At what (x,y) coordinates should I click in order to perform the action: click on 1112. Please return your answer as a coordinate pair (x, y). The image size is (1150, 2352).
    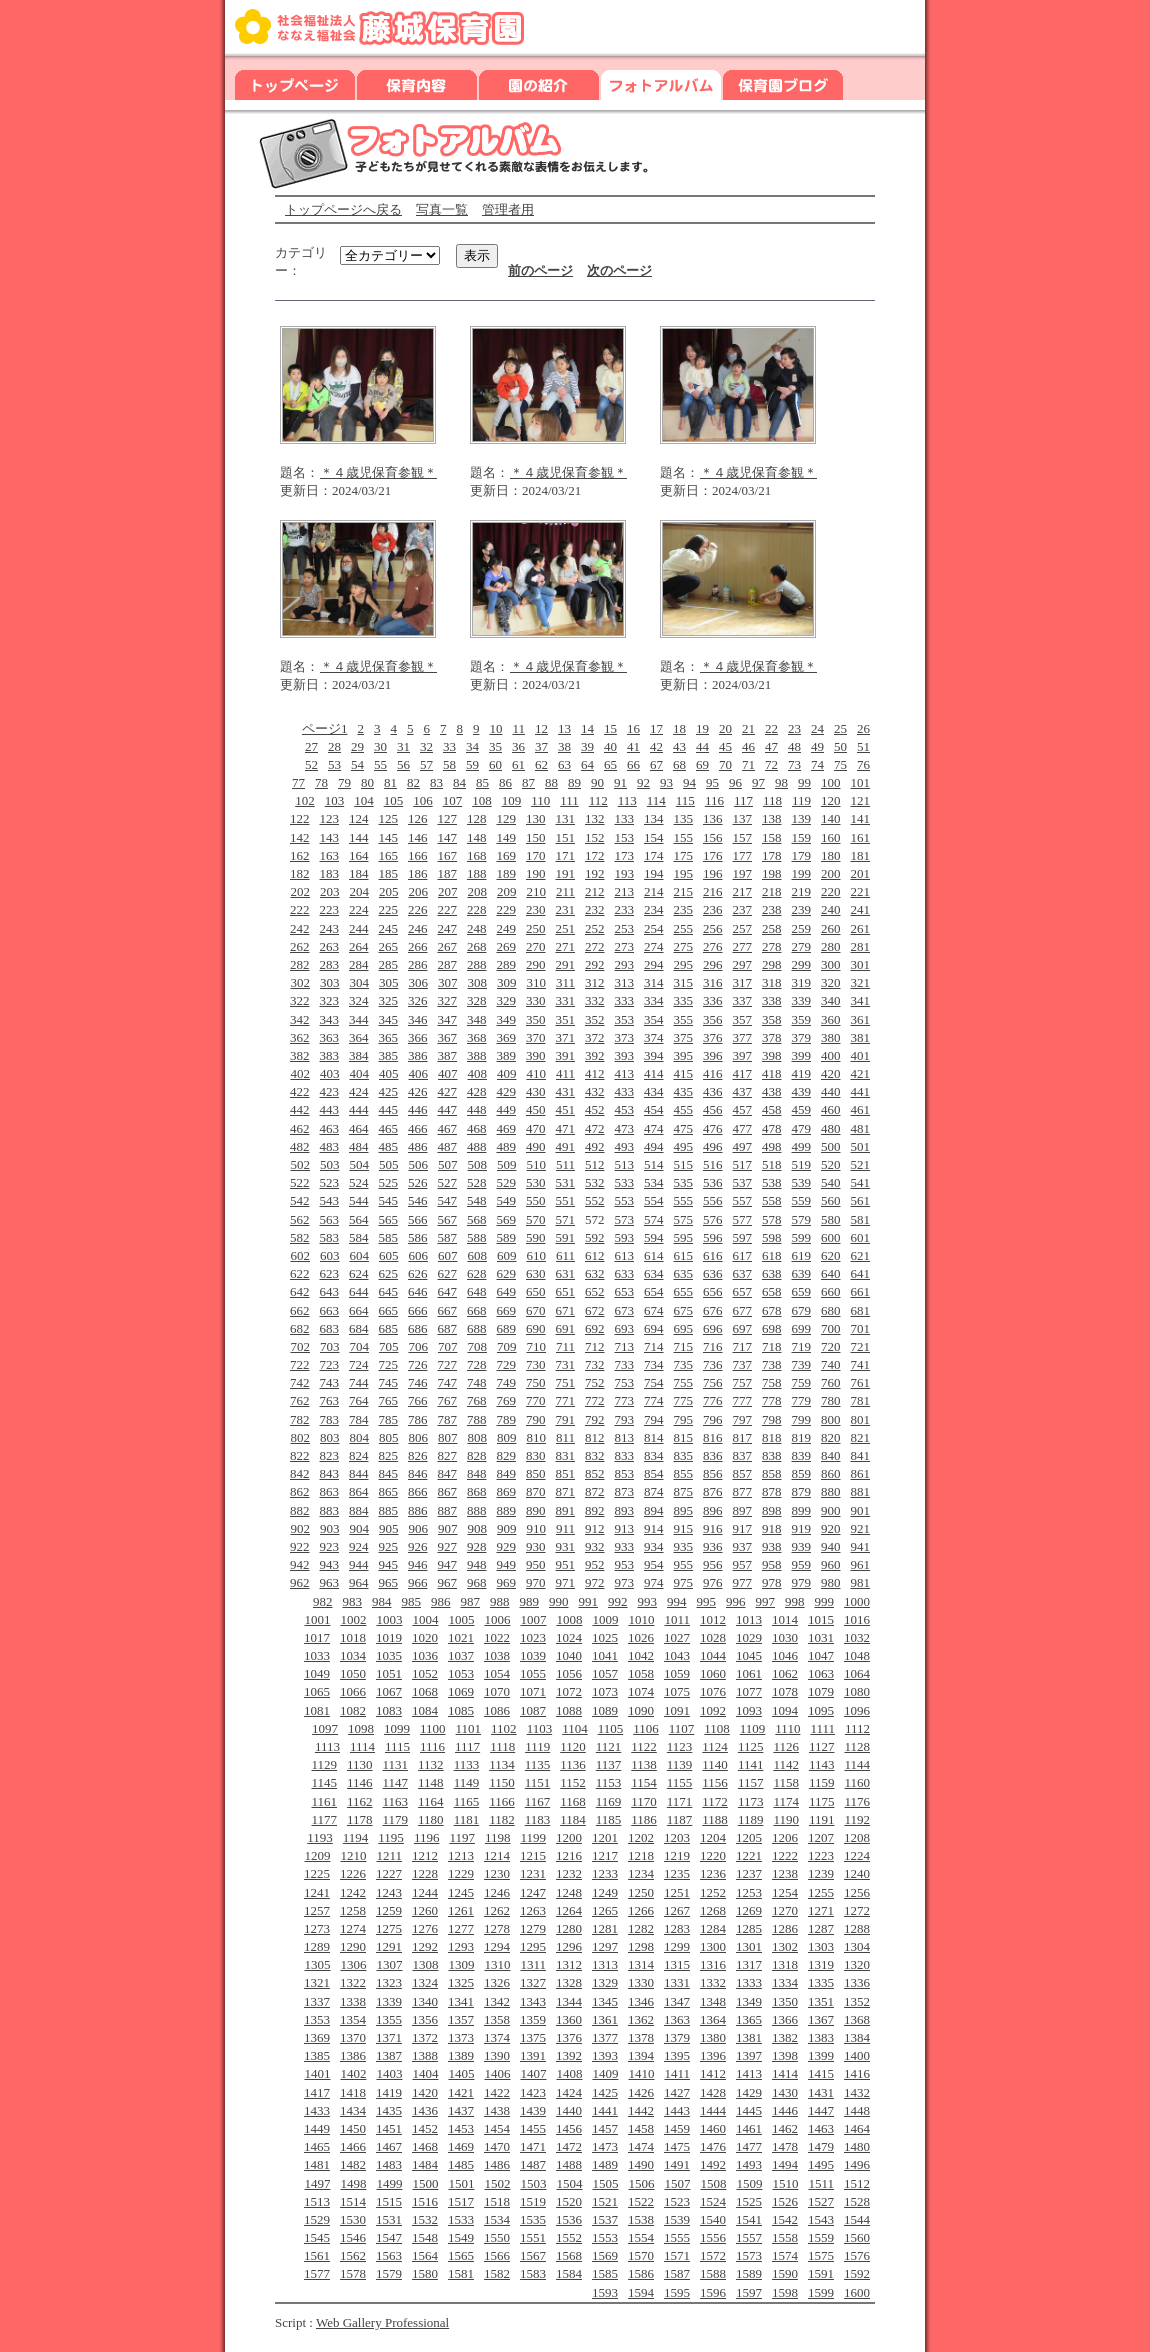
    Looking at the image, I should click on (857, 1728).